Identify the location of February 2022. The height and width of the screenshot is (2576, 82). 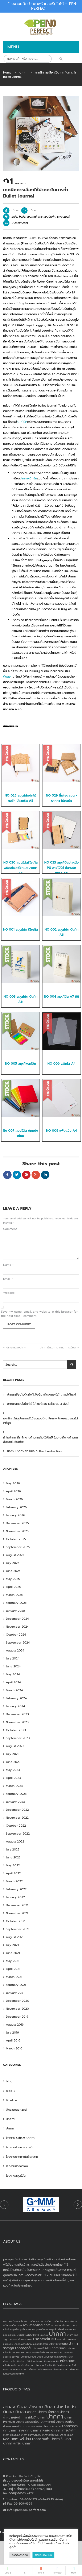
(16, 1889).